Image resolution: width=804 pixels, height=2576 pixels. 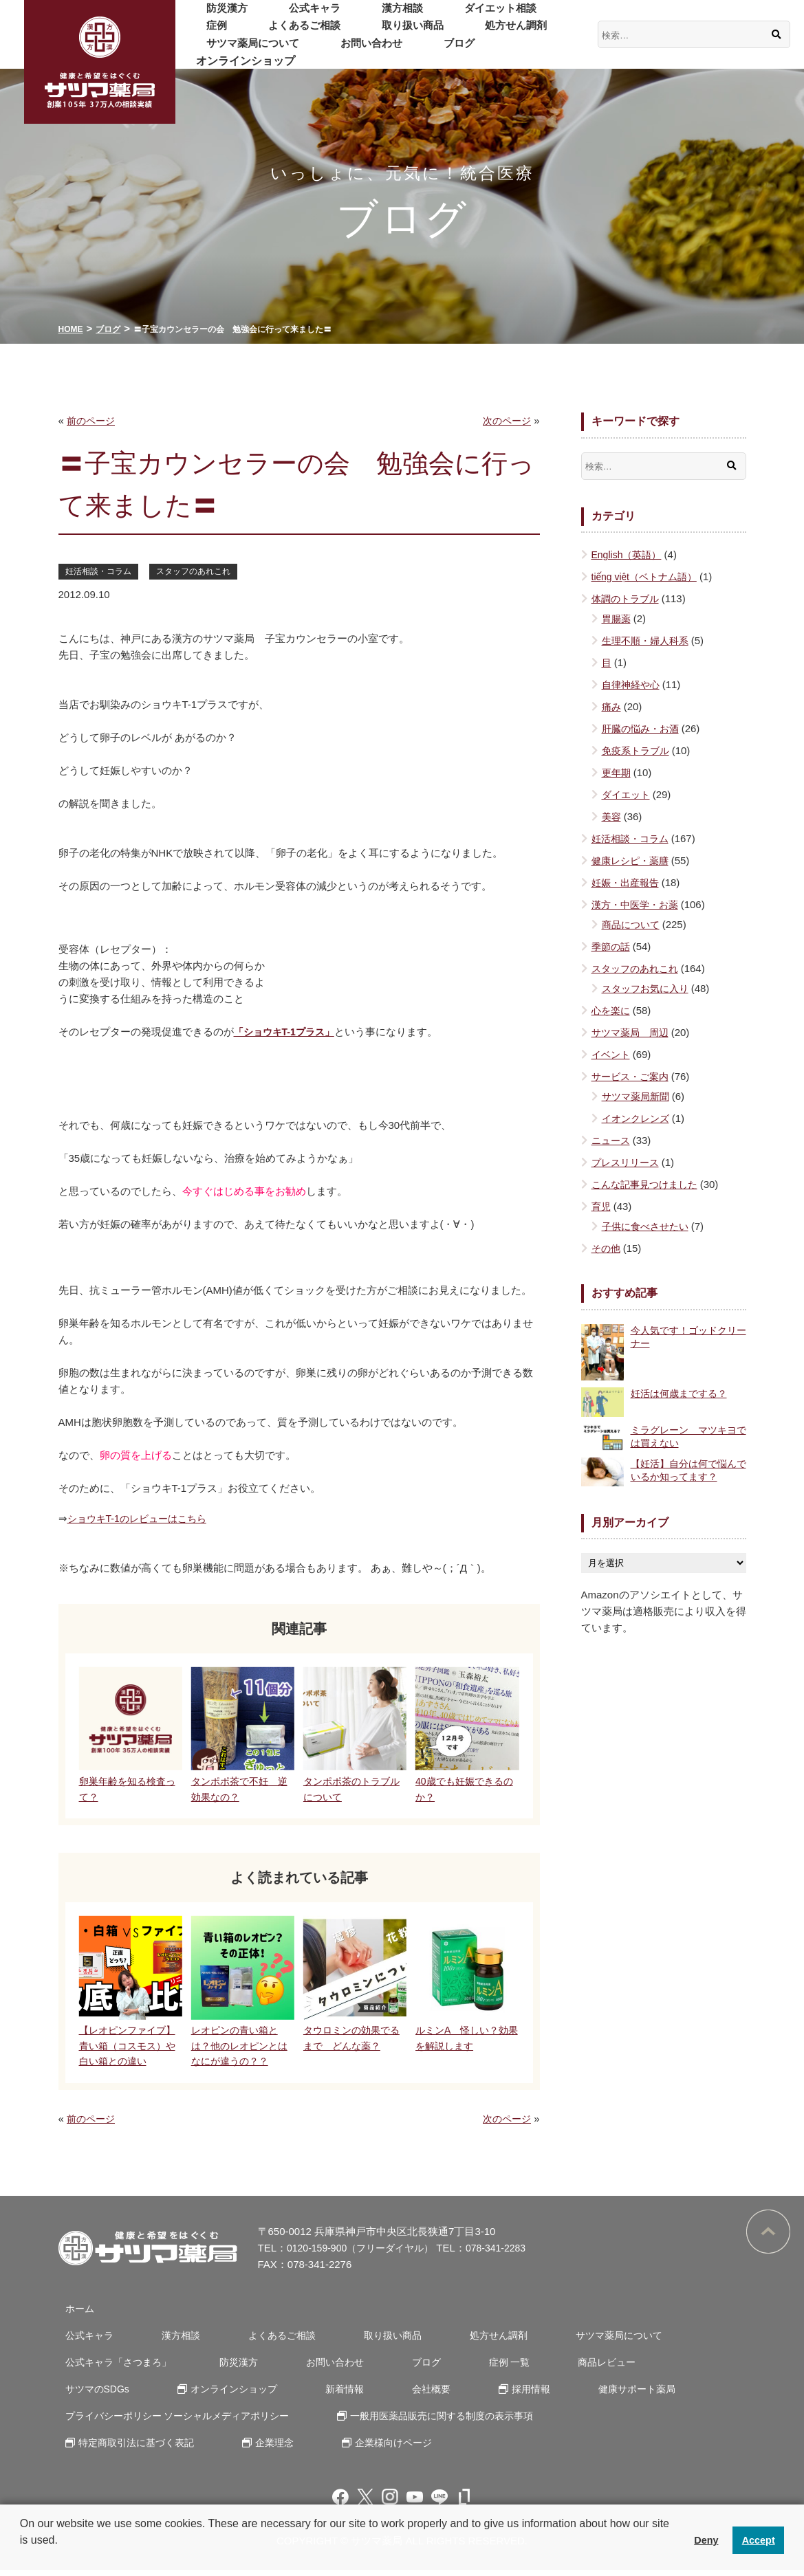 I want to click on 生理不順・婦人科系, so click(x=648, y=640).